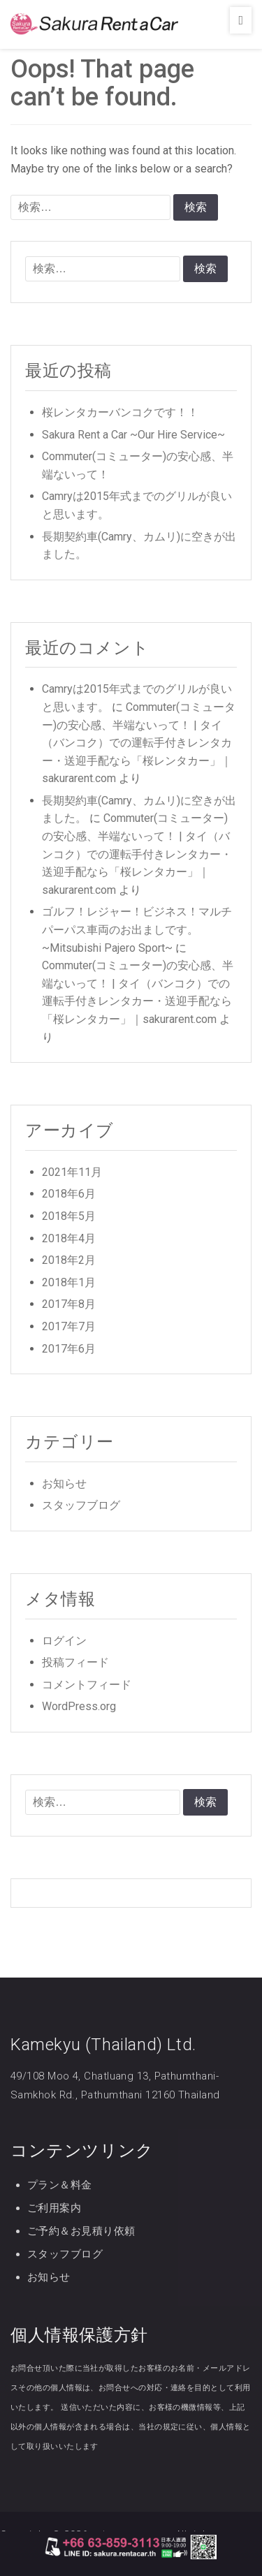 Image resolution: width=262 pixels, height=2576 pixels. Describe the element at coordinates (64, 1483) in the screenshot. I see `お知らせ` at that location.